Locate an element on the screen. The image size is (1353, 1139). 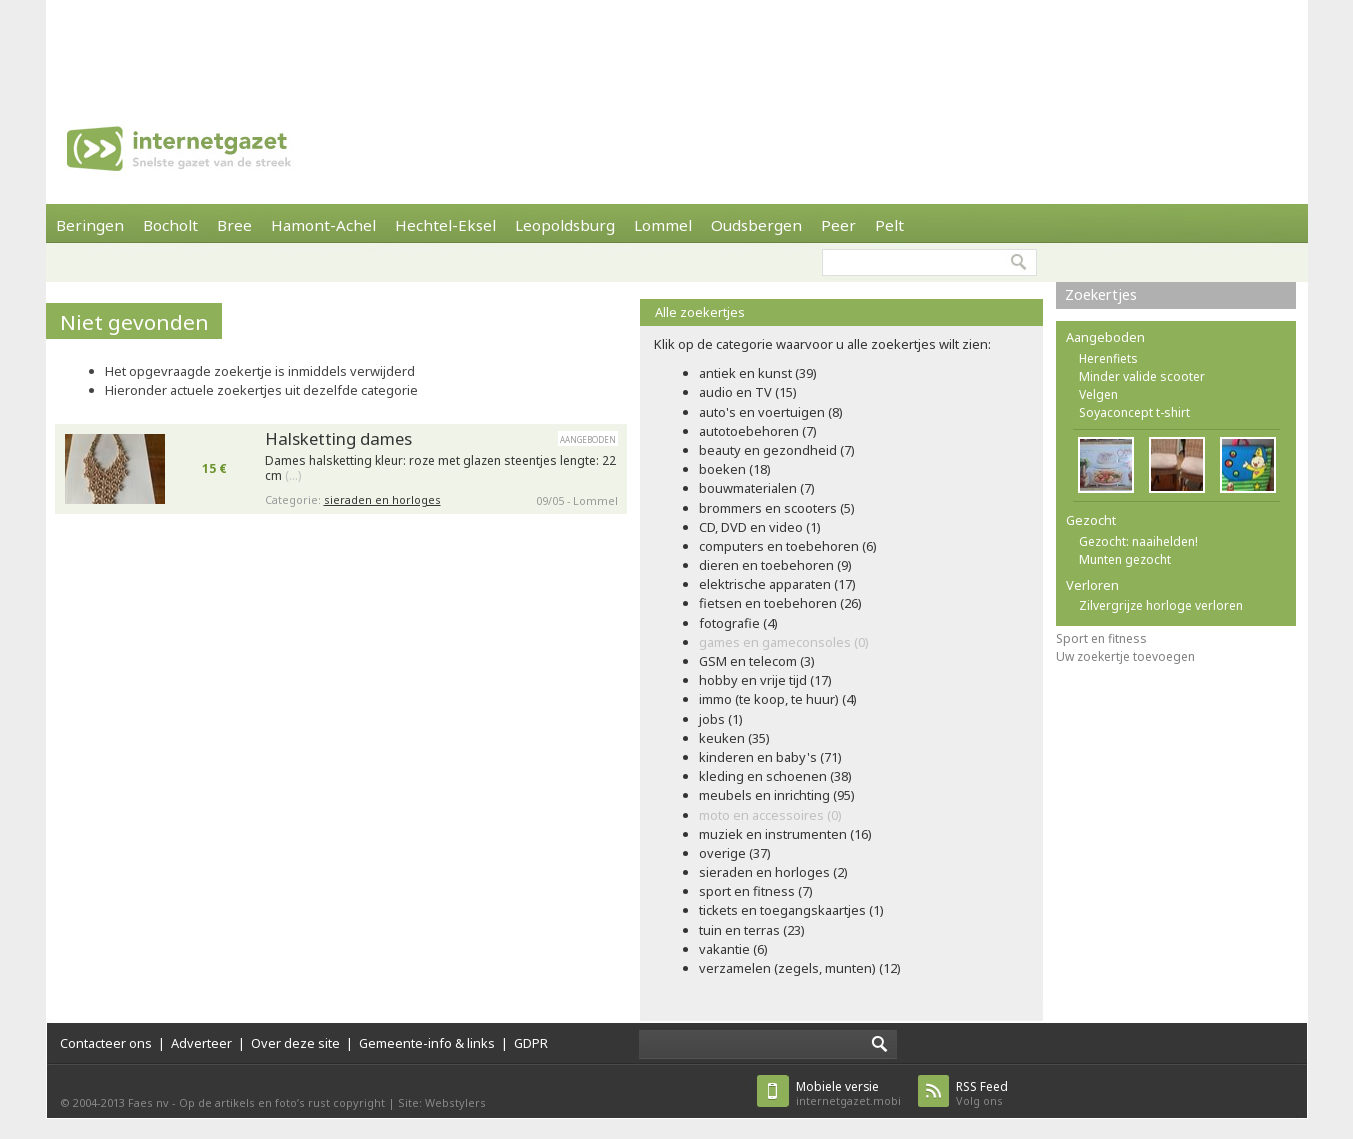
hobby en vrije tijd (17) is located at coordinates (765, 680).